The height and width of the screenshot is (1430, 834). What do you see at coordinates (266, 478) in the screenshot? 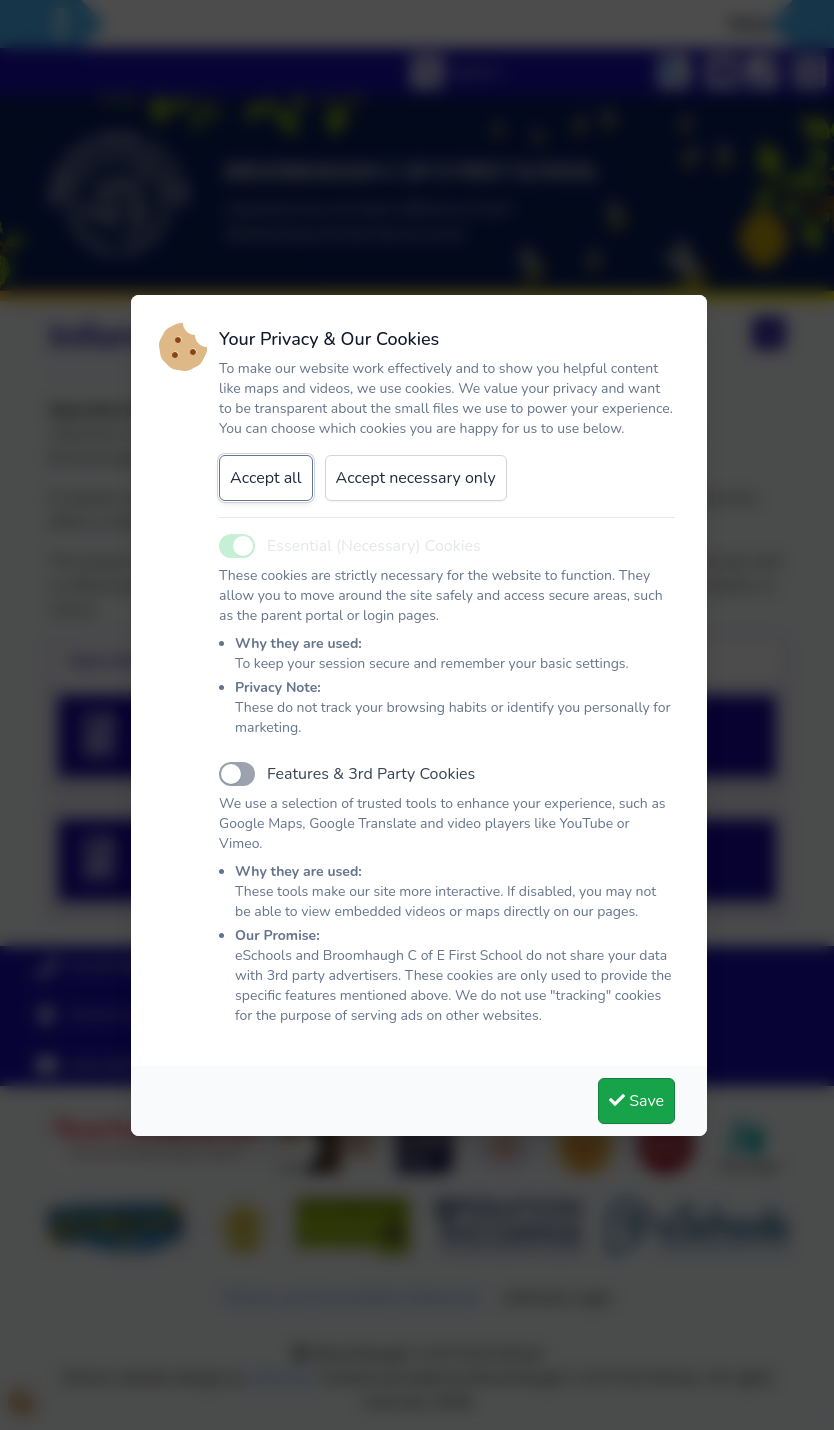
I see `Accept all` at bounding box center [266, 478].